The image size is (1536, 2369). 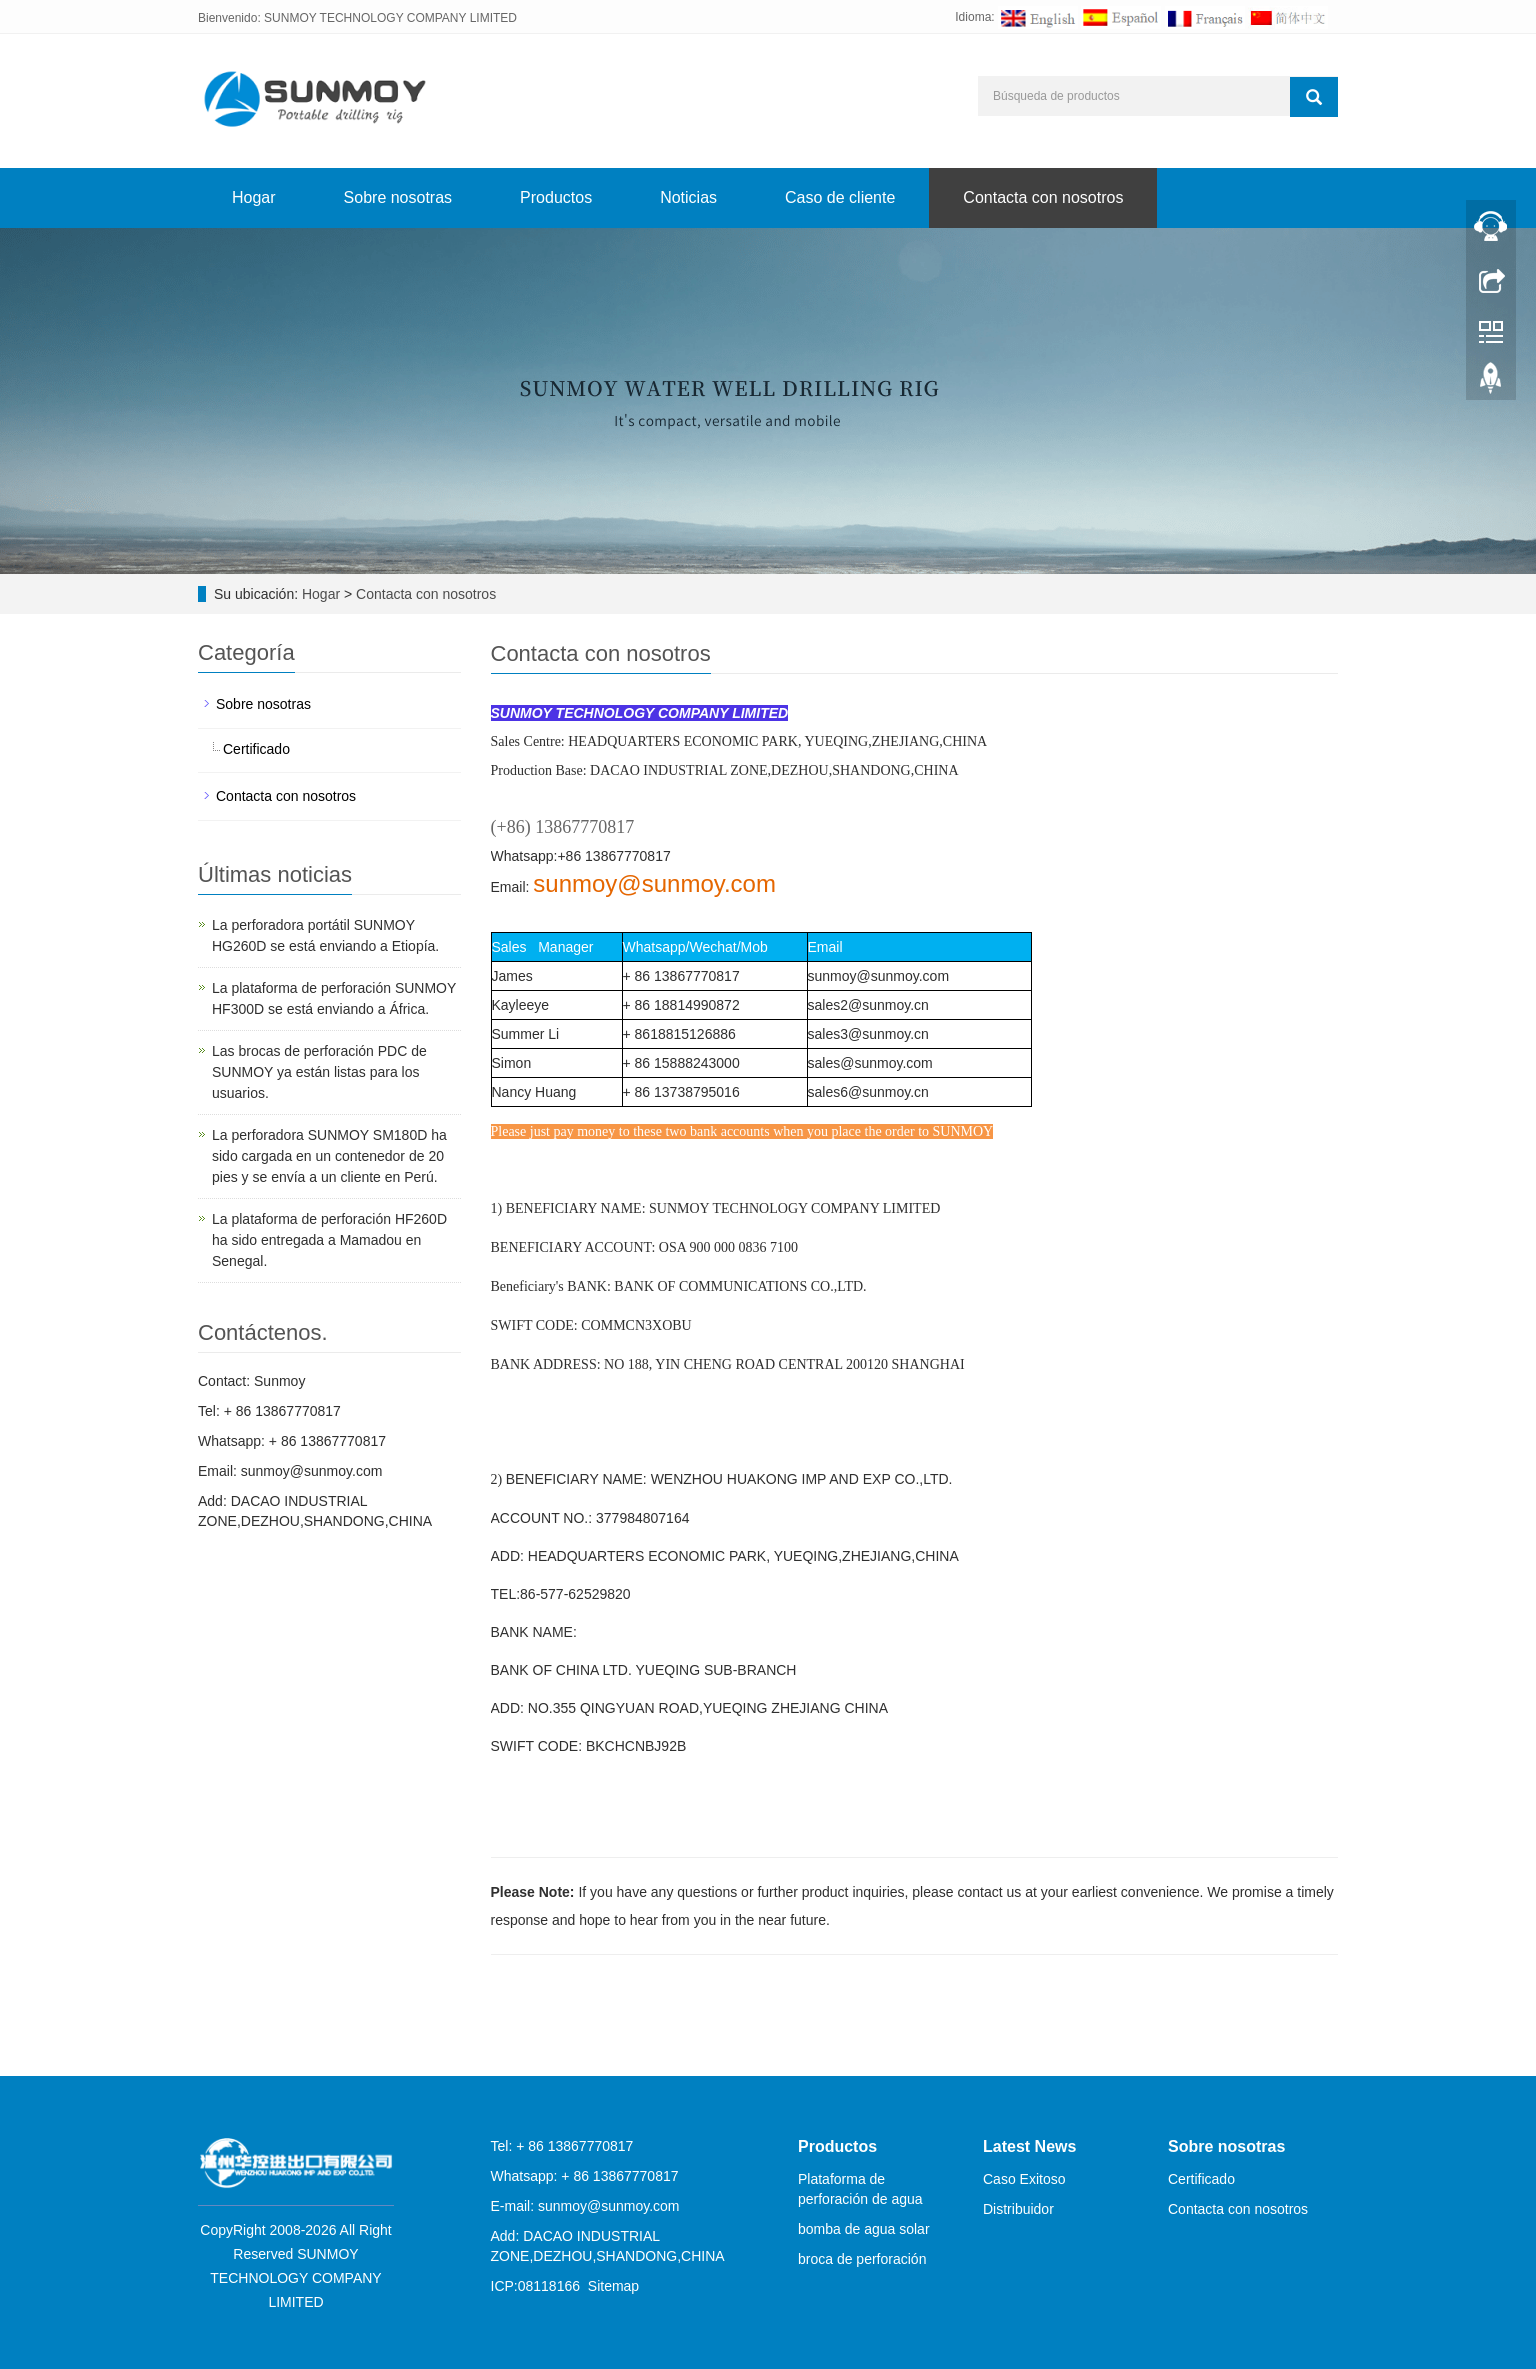 I want to click on Caso de cliente, so click(x=840, y=197).